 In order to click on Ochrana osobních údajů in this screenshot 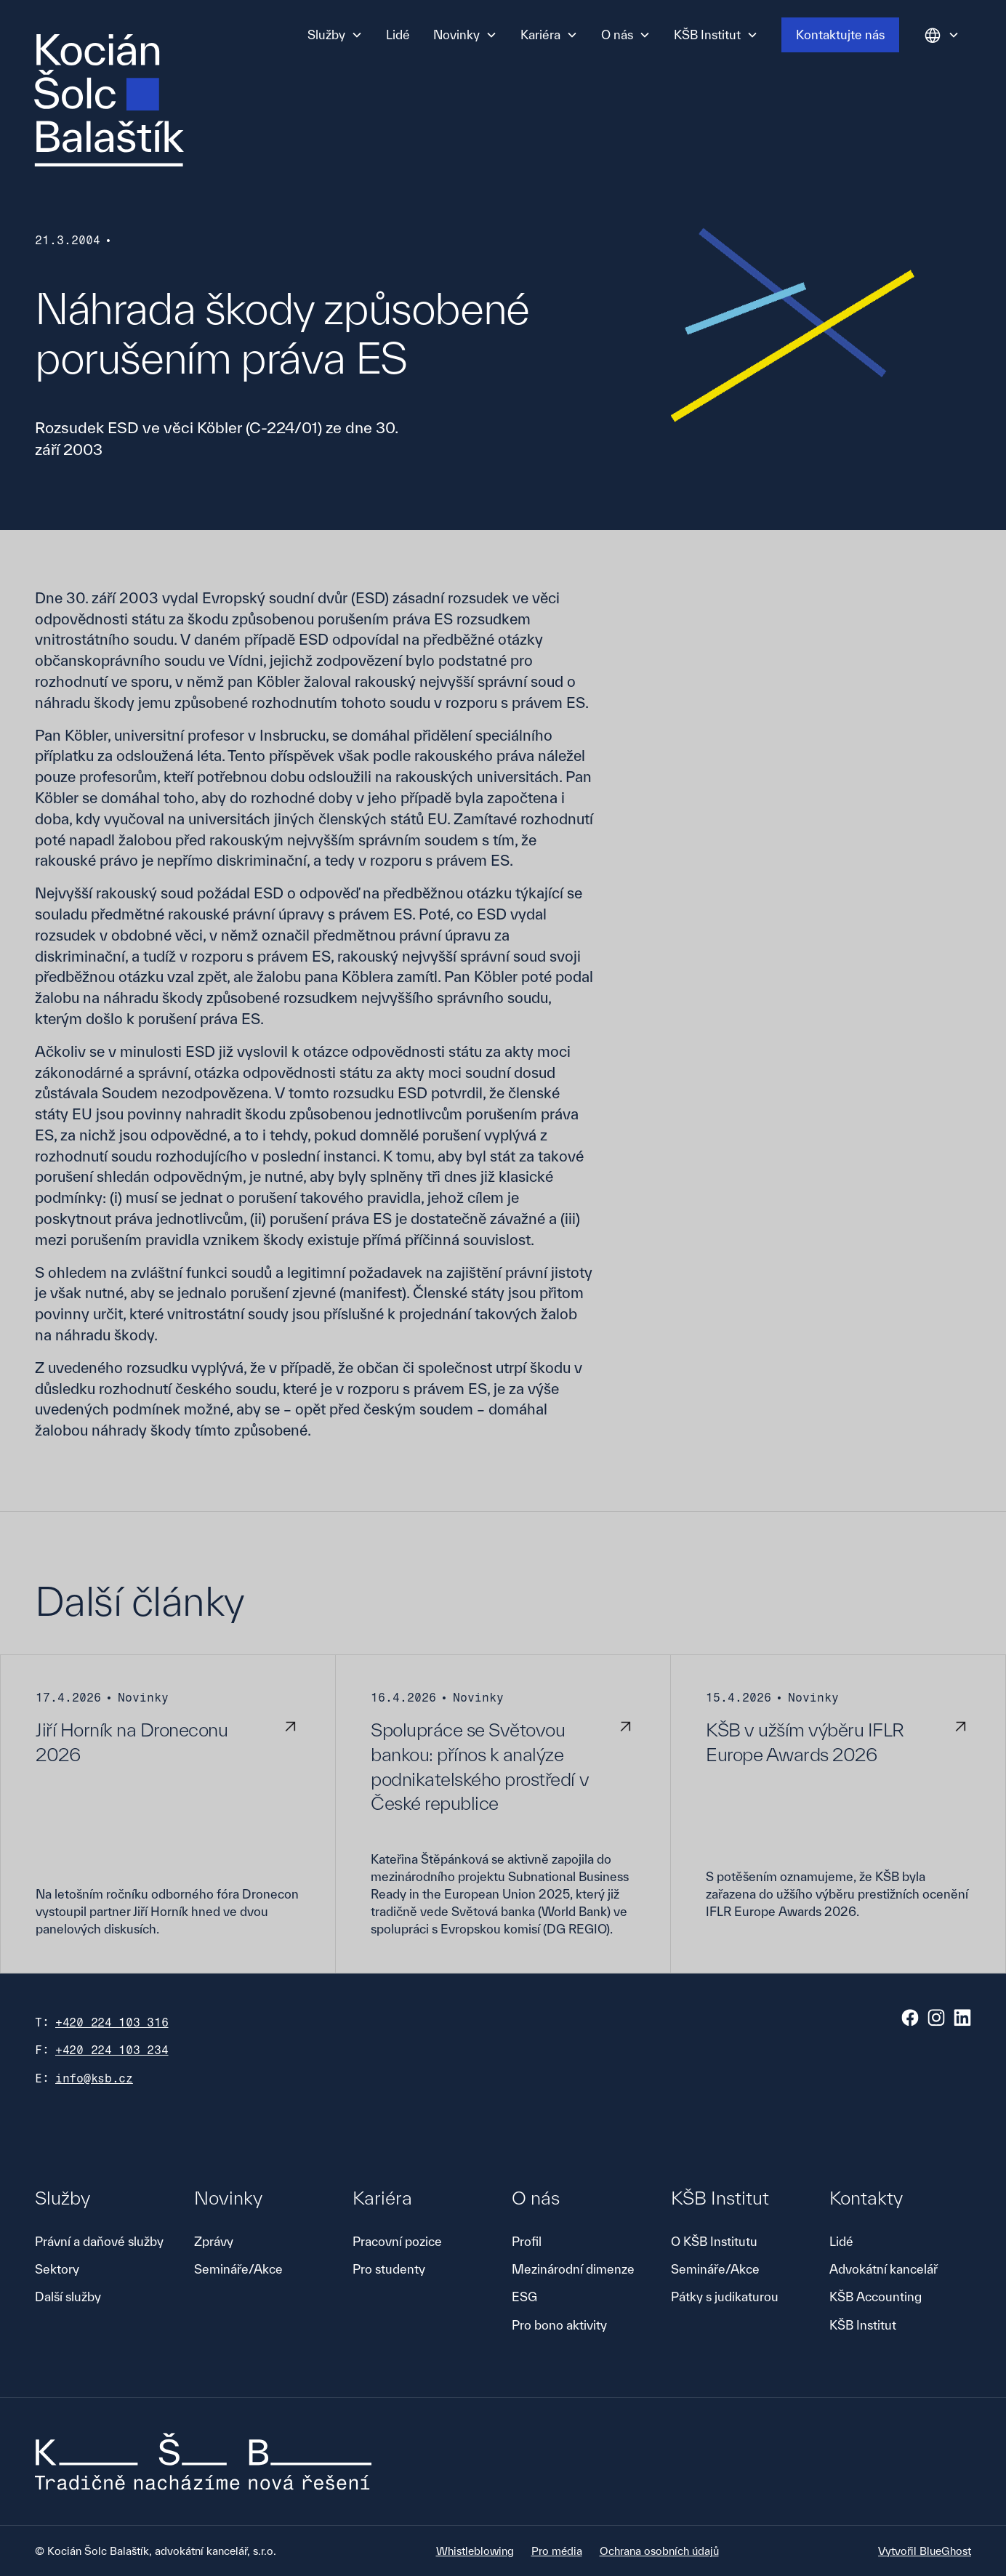, I will do `click(659, 2551)`.